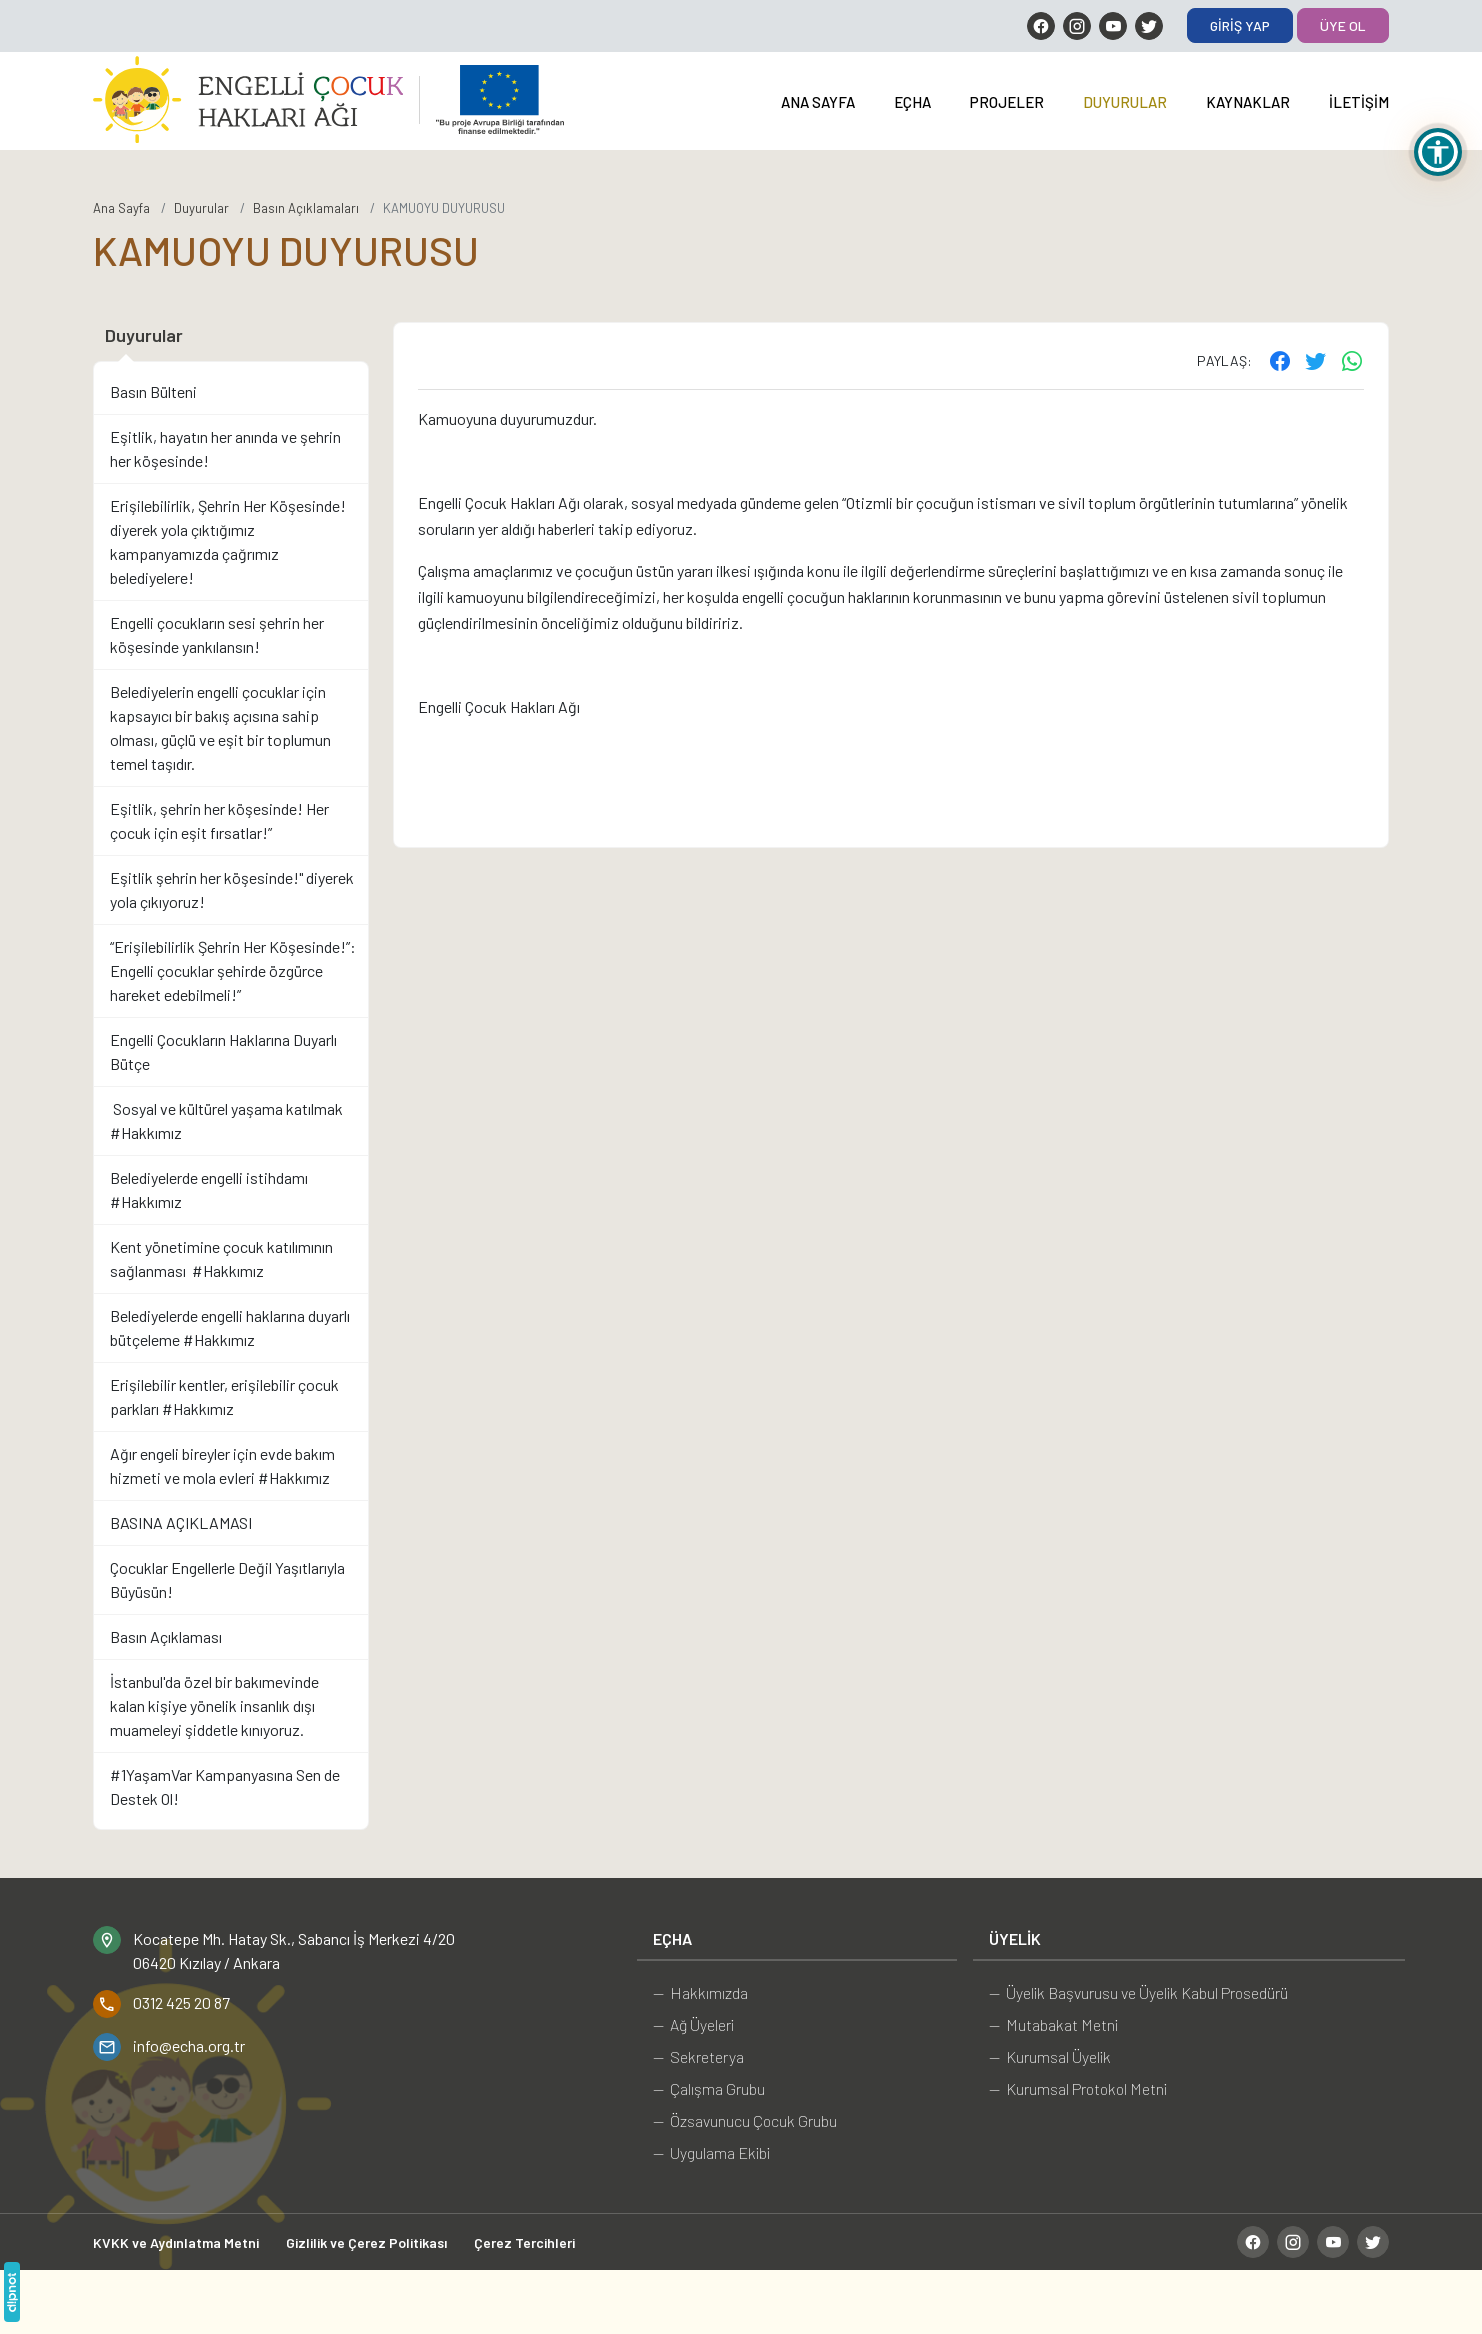  Describe the element at coordinates (524, 2242) in the screenshot. I see `Çerez Tercihleri [button]` at that location.